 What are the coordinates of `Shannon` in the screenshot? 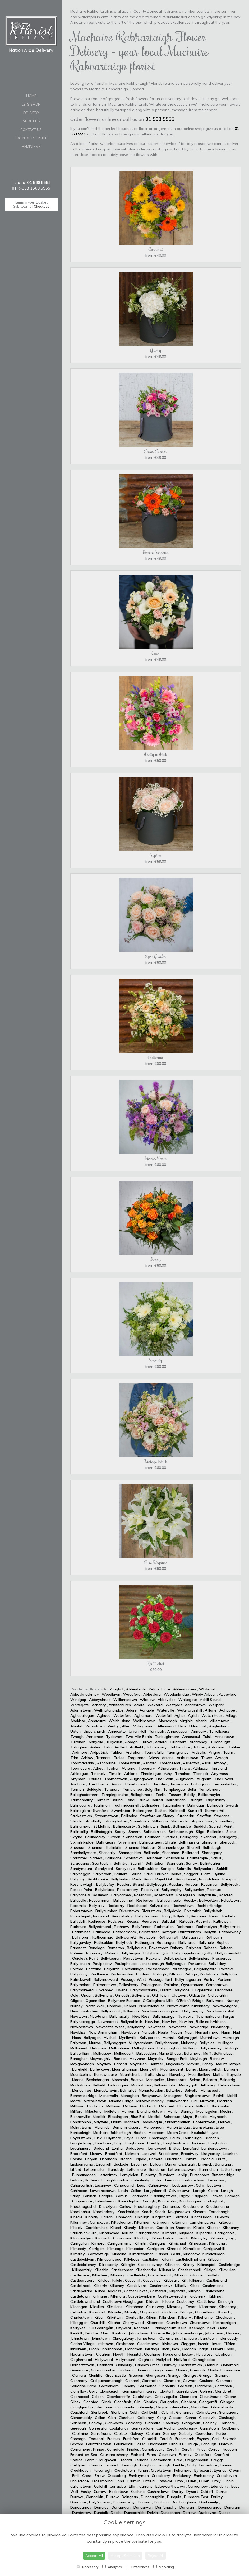 It's located at (95, 1847).